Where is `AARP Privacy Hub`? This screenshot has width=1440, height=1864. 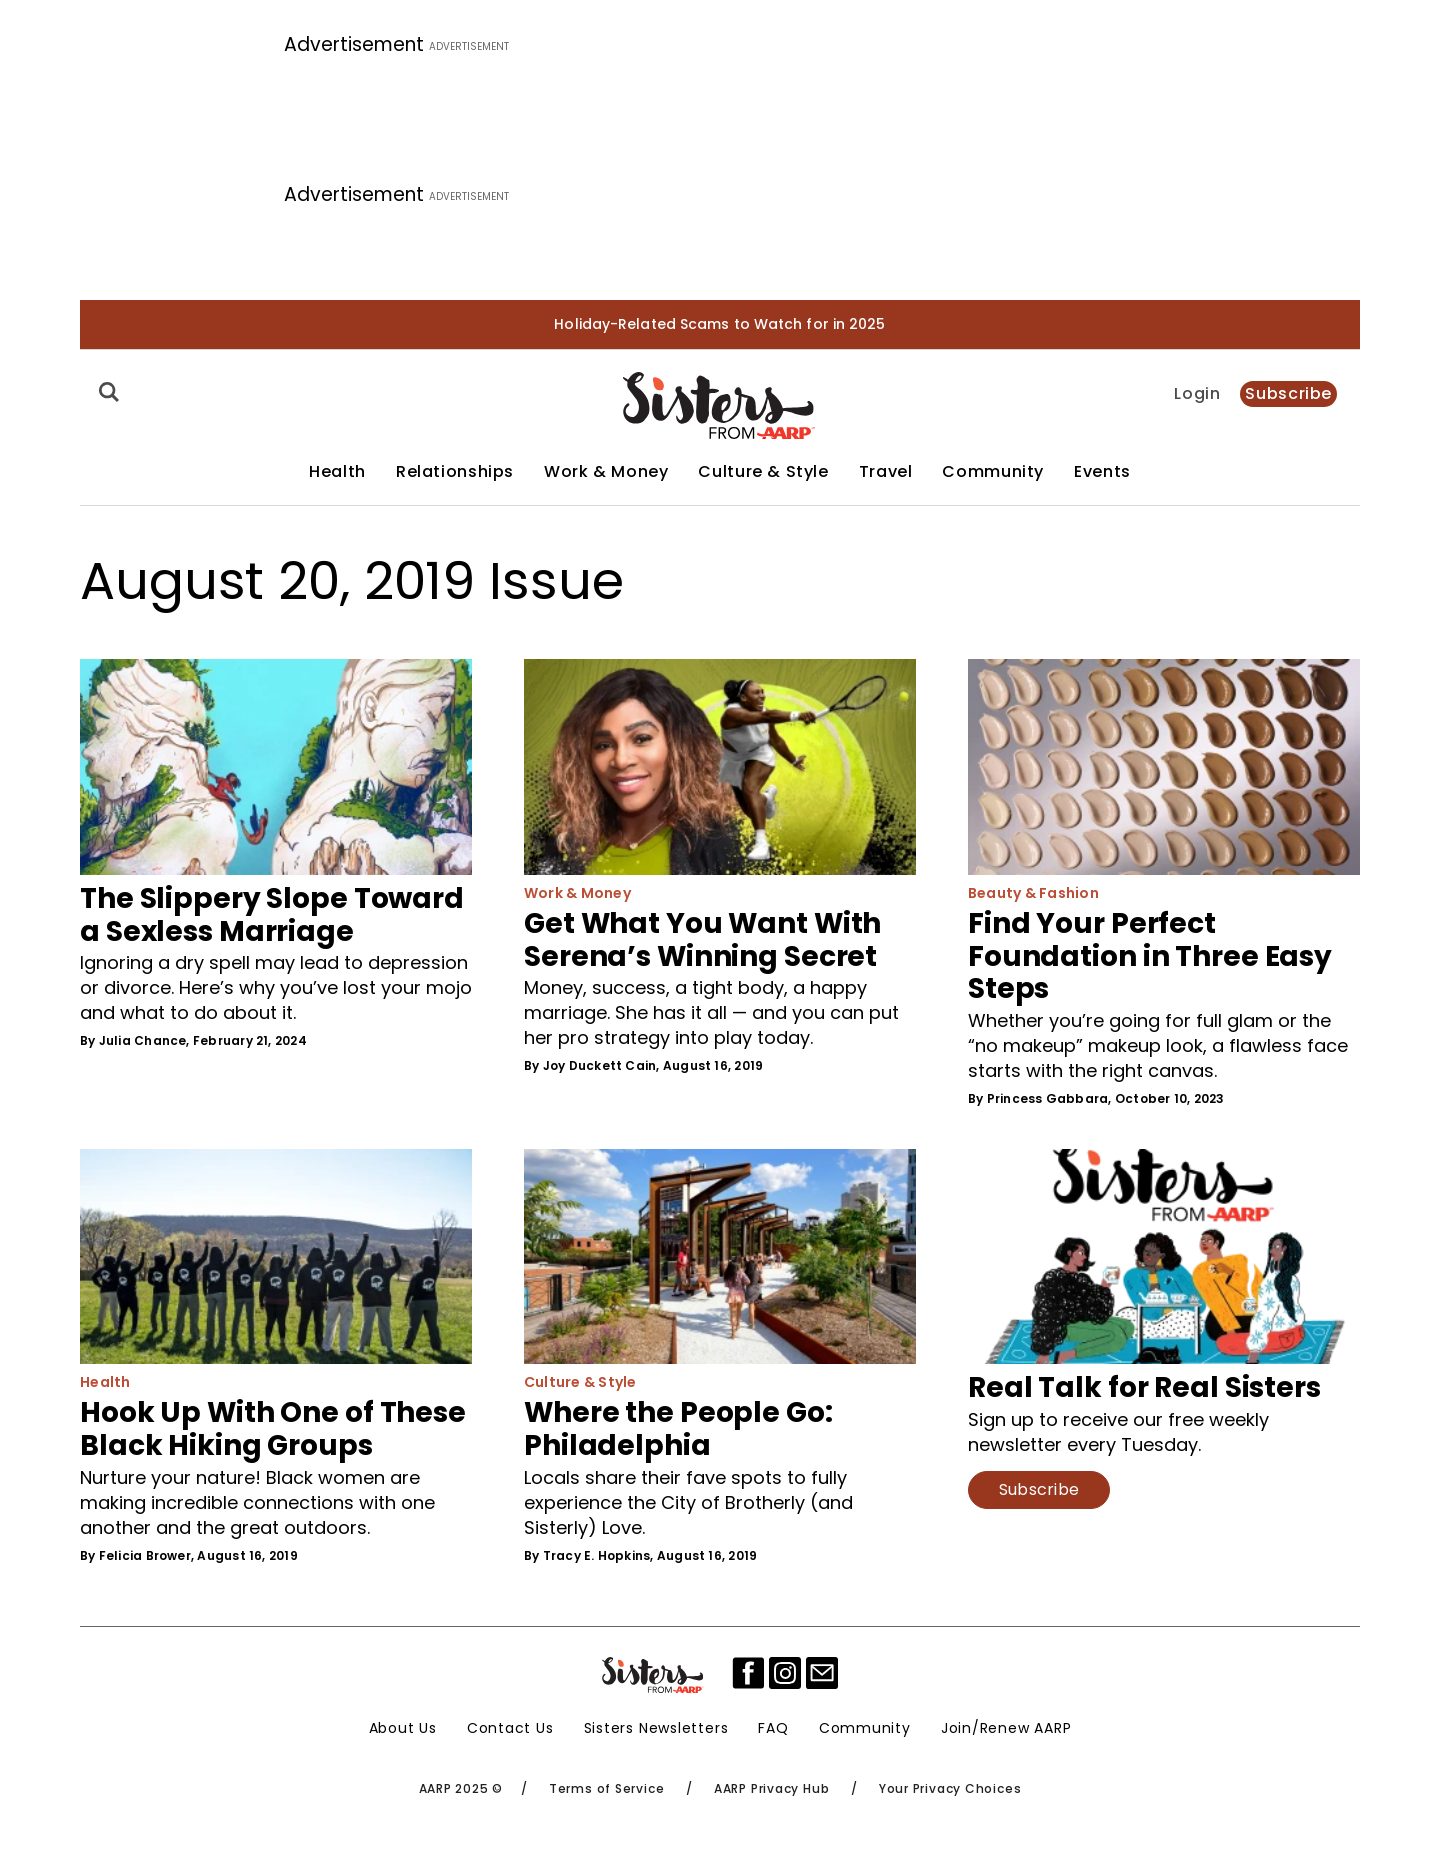 AARP Privacy Hub is located at coordinates (771, 1788).